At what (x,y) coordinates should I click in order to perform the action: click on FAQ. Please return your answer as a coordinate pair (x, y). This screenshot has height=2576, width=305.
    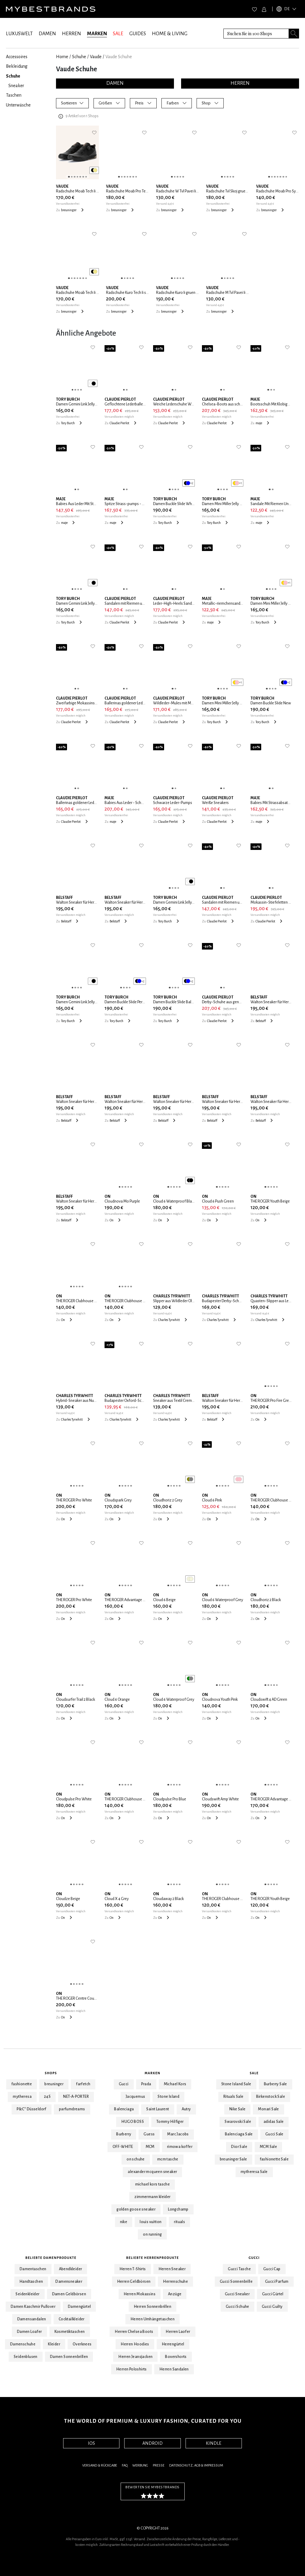
    Looking at the image, I should click on (124, 2465).